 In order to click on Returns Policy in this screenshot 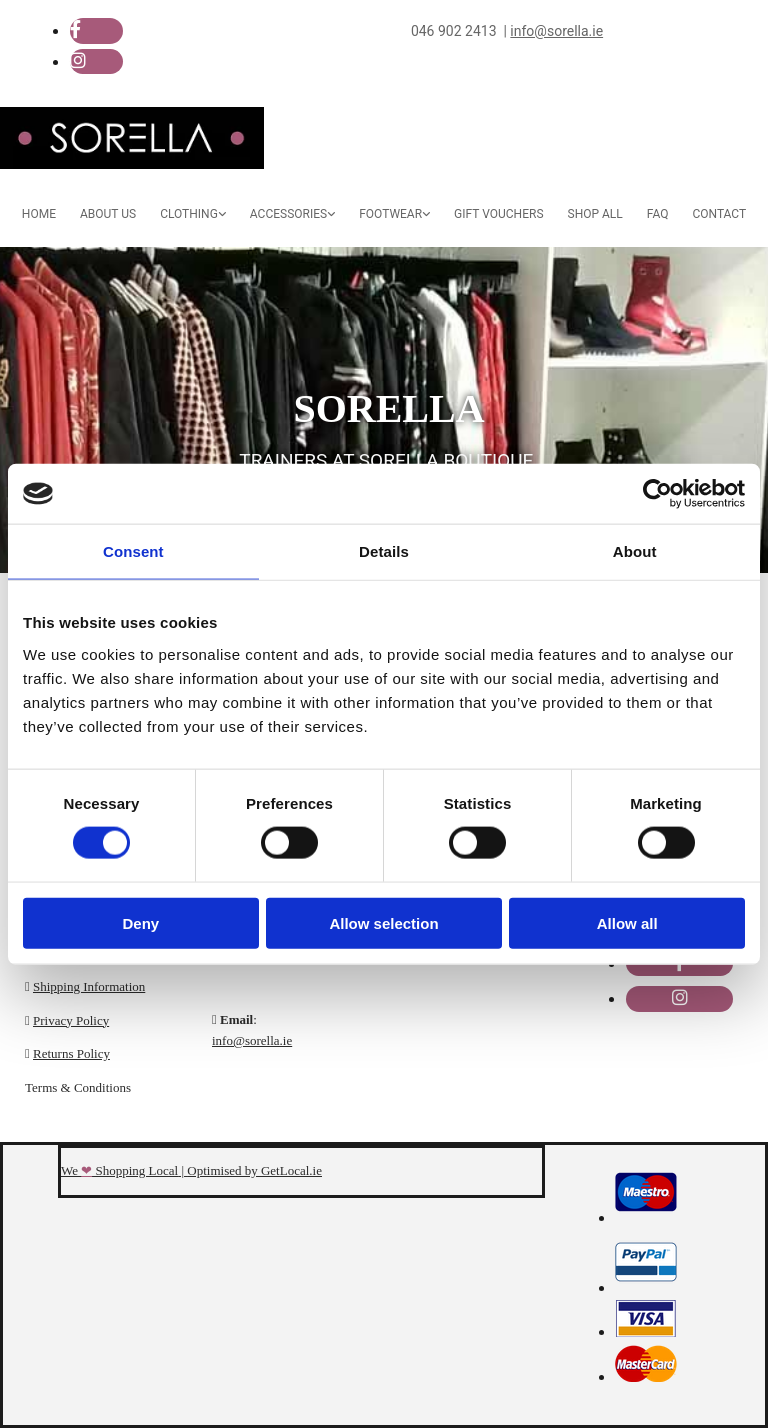, I will do `click(71, 1053)`.